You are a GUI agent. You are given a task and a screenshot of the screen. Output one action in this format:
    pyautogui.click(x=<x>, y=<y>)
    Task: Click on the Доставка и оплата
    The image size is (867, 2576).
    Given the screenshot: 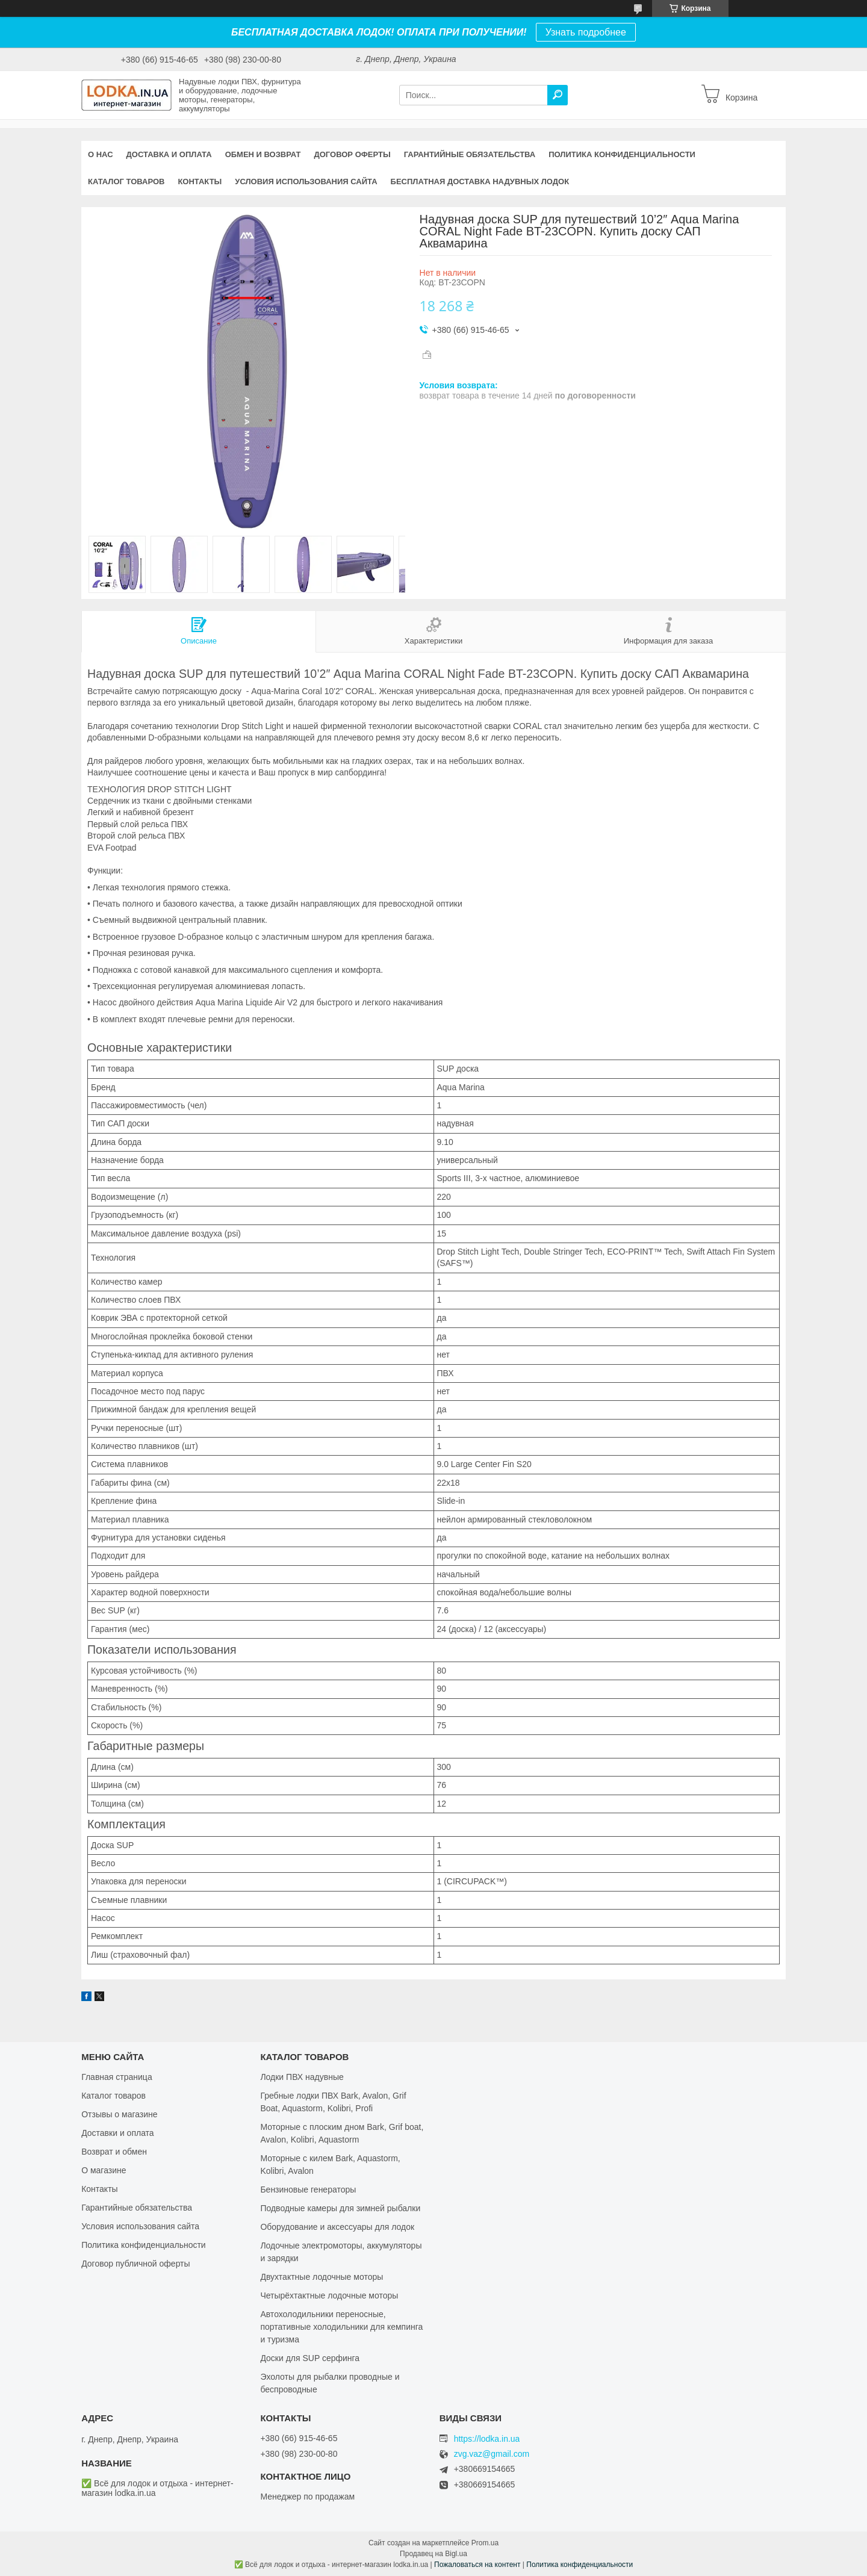 What is the action you would take?
    pyautogui.click(x=169, y=154)
    